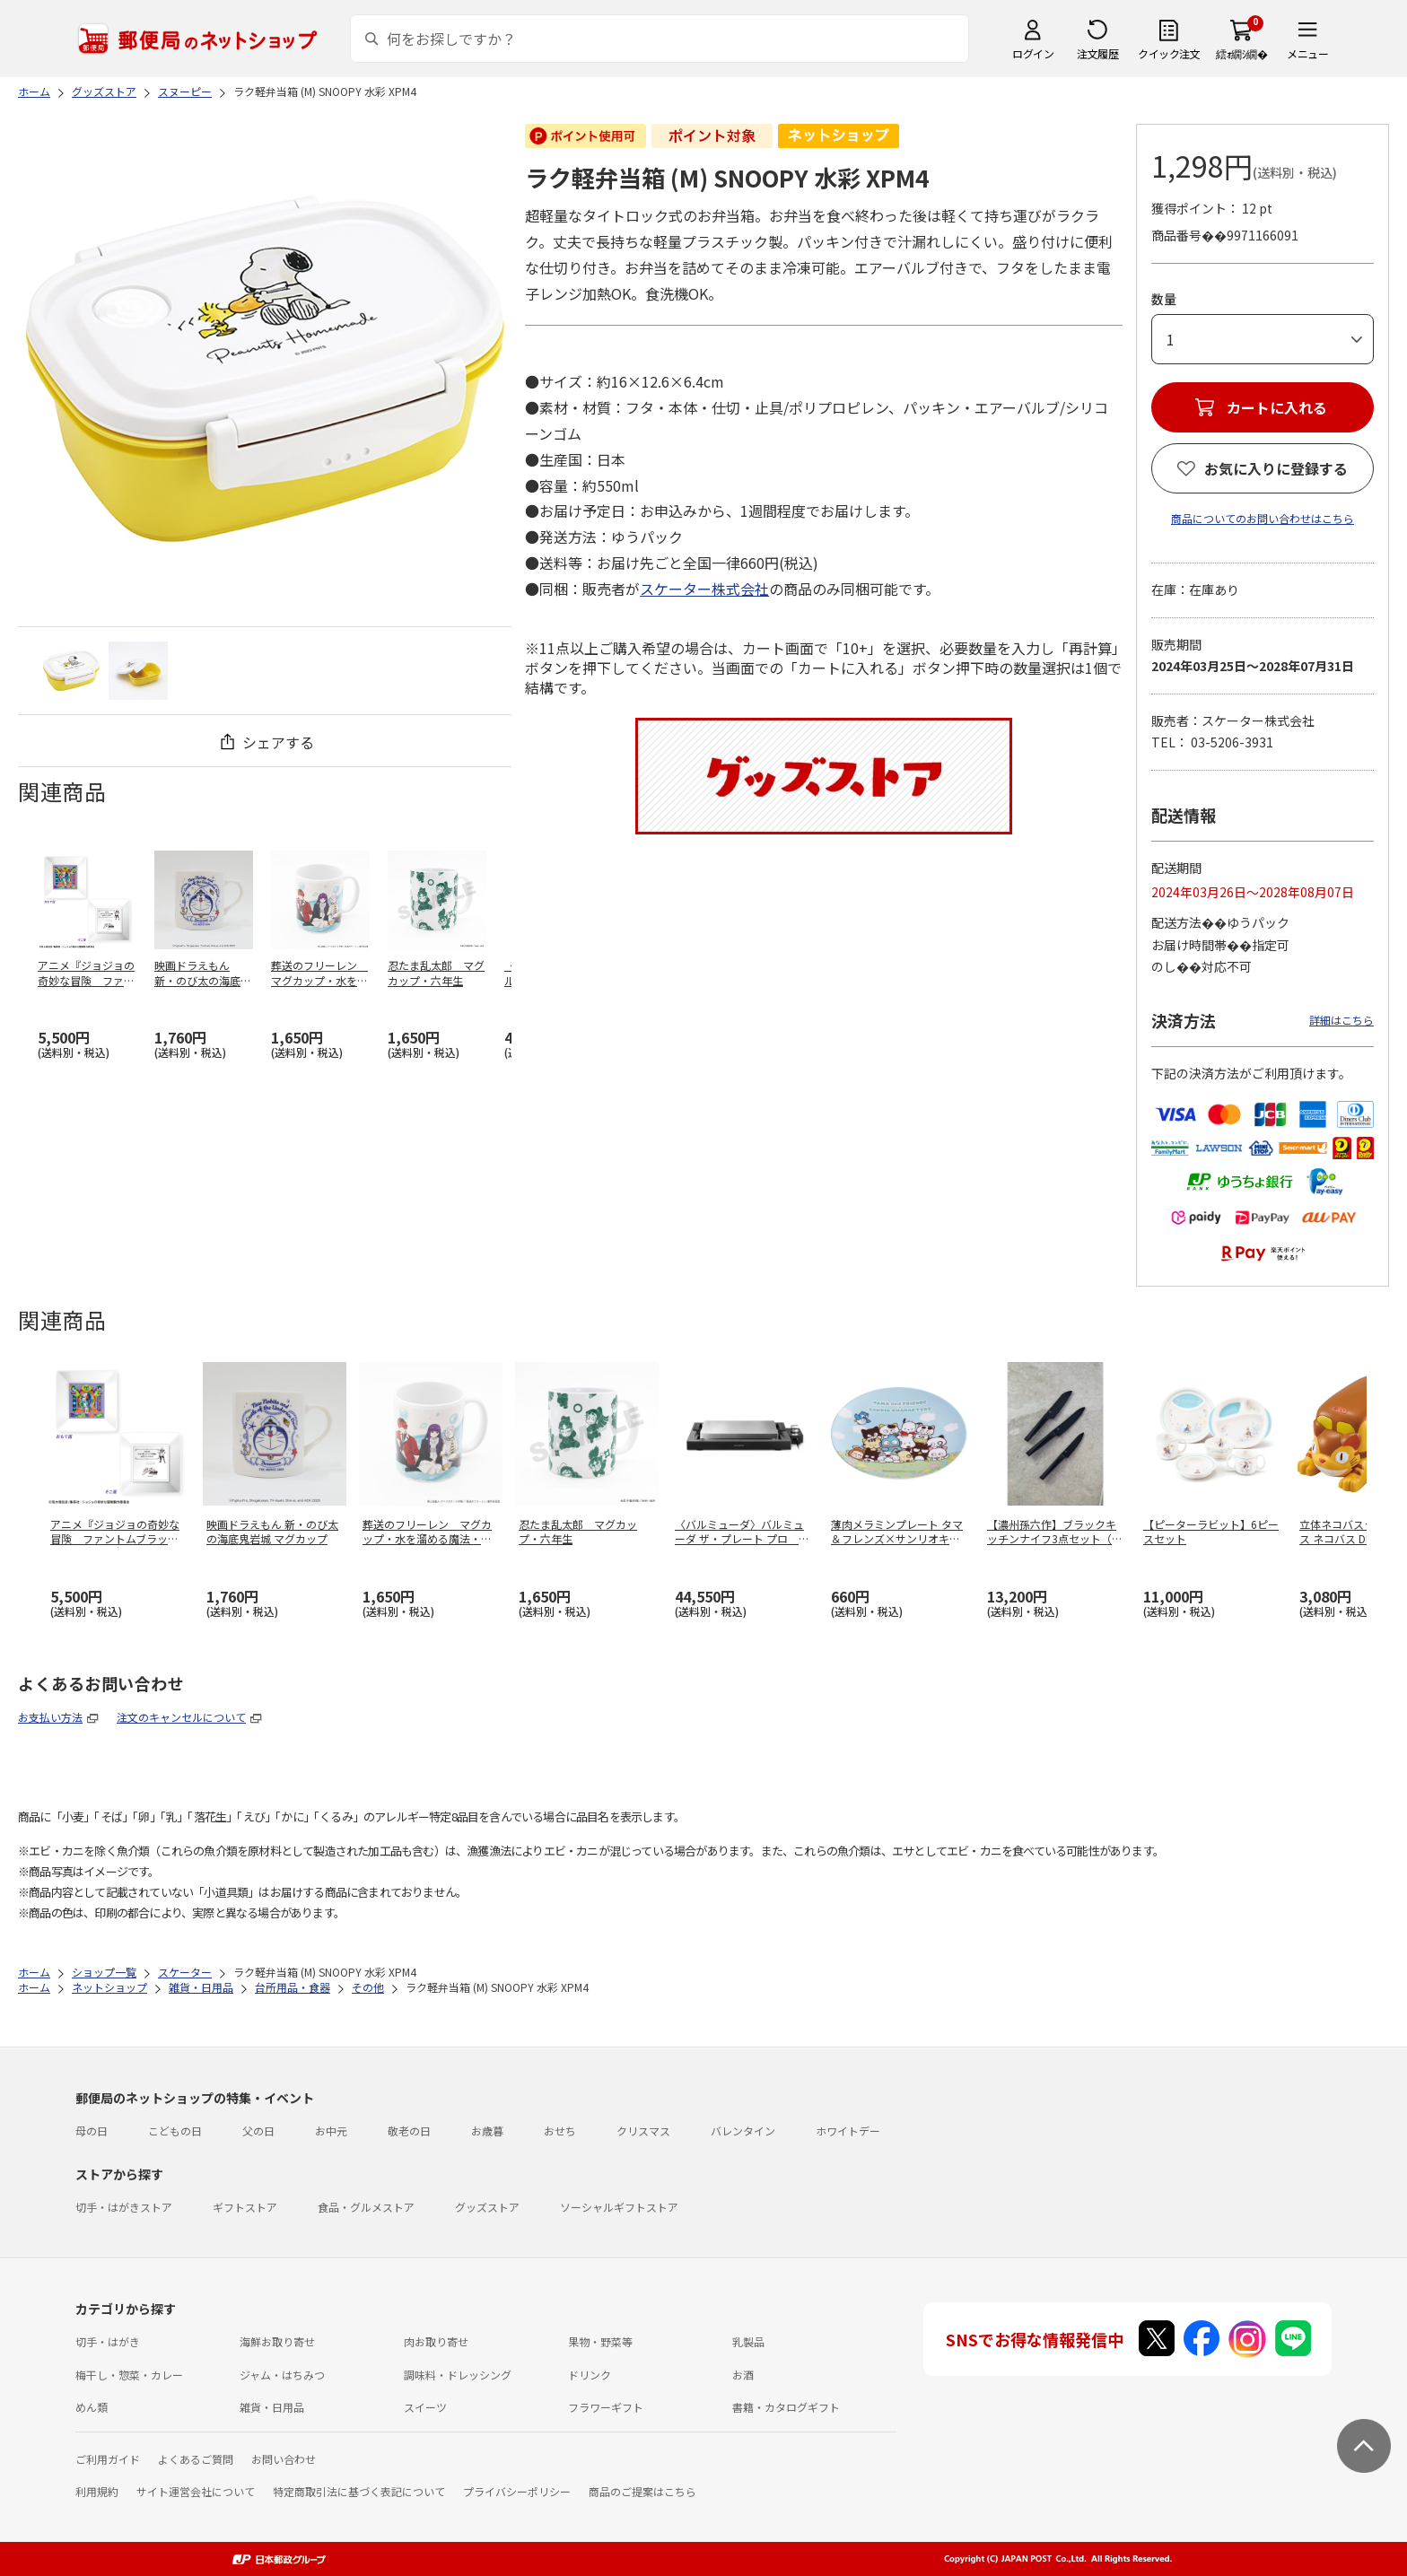  I want to click on 商品についてのお問い合わせはこちら, so click(1262, 518).